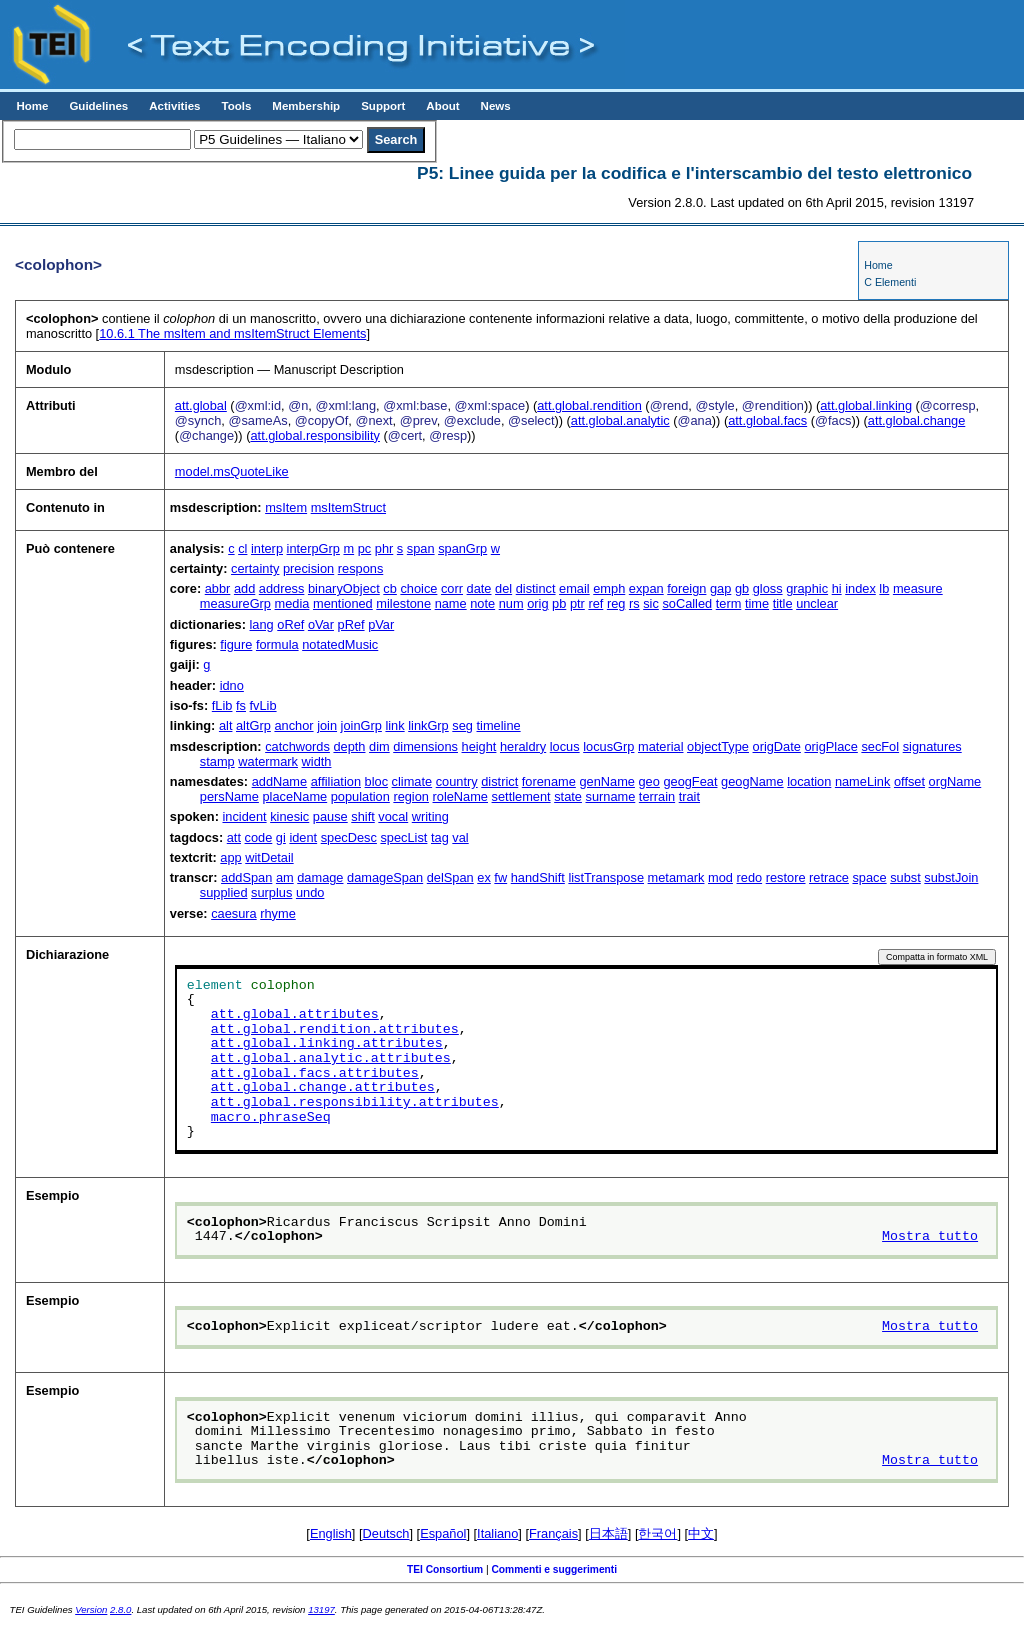  I want to click on trait, so click(689, 796).